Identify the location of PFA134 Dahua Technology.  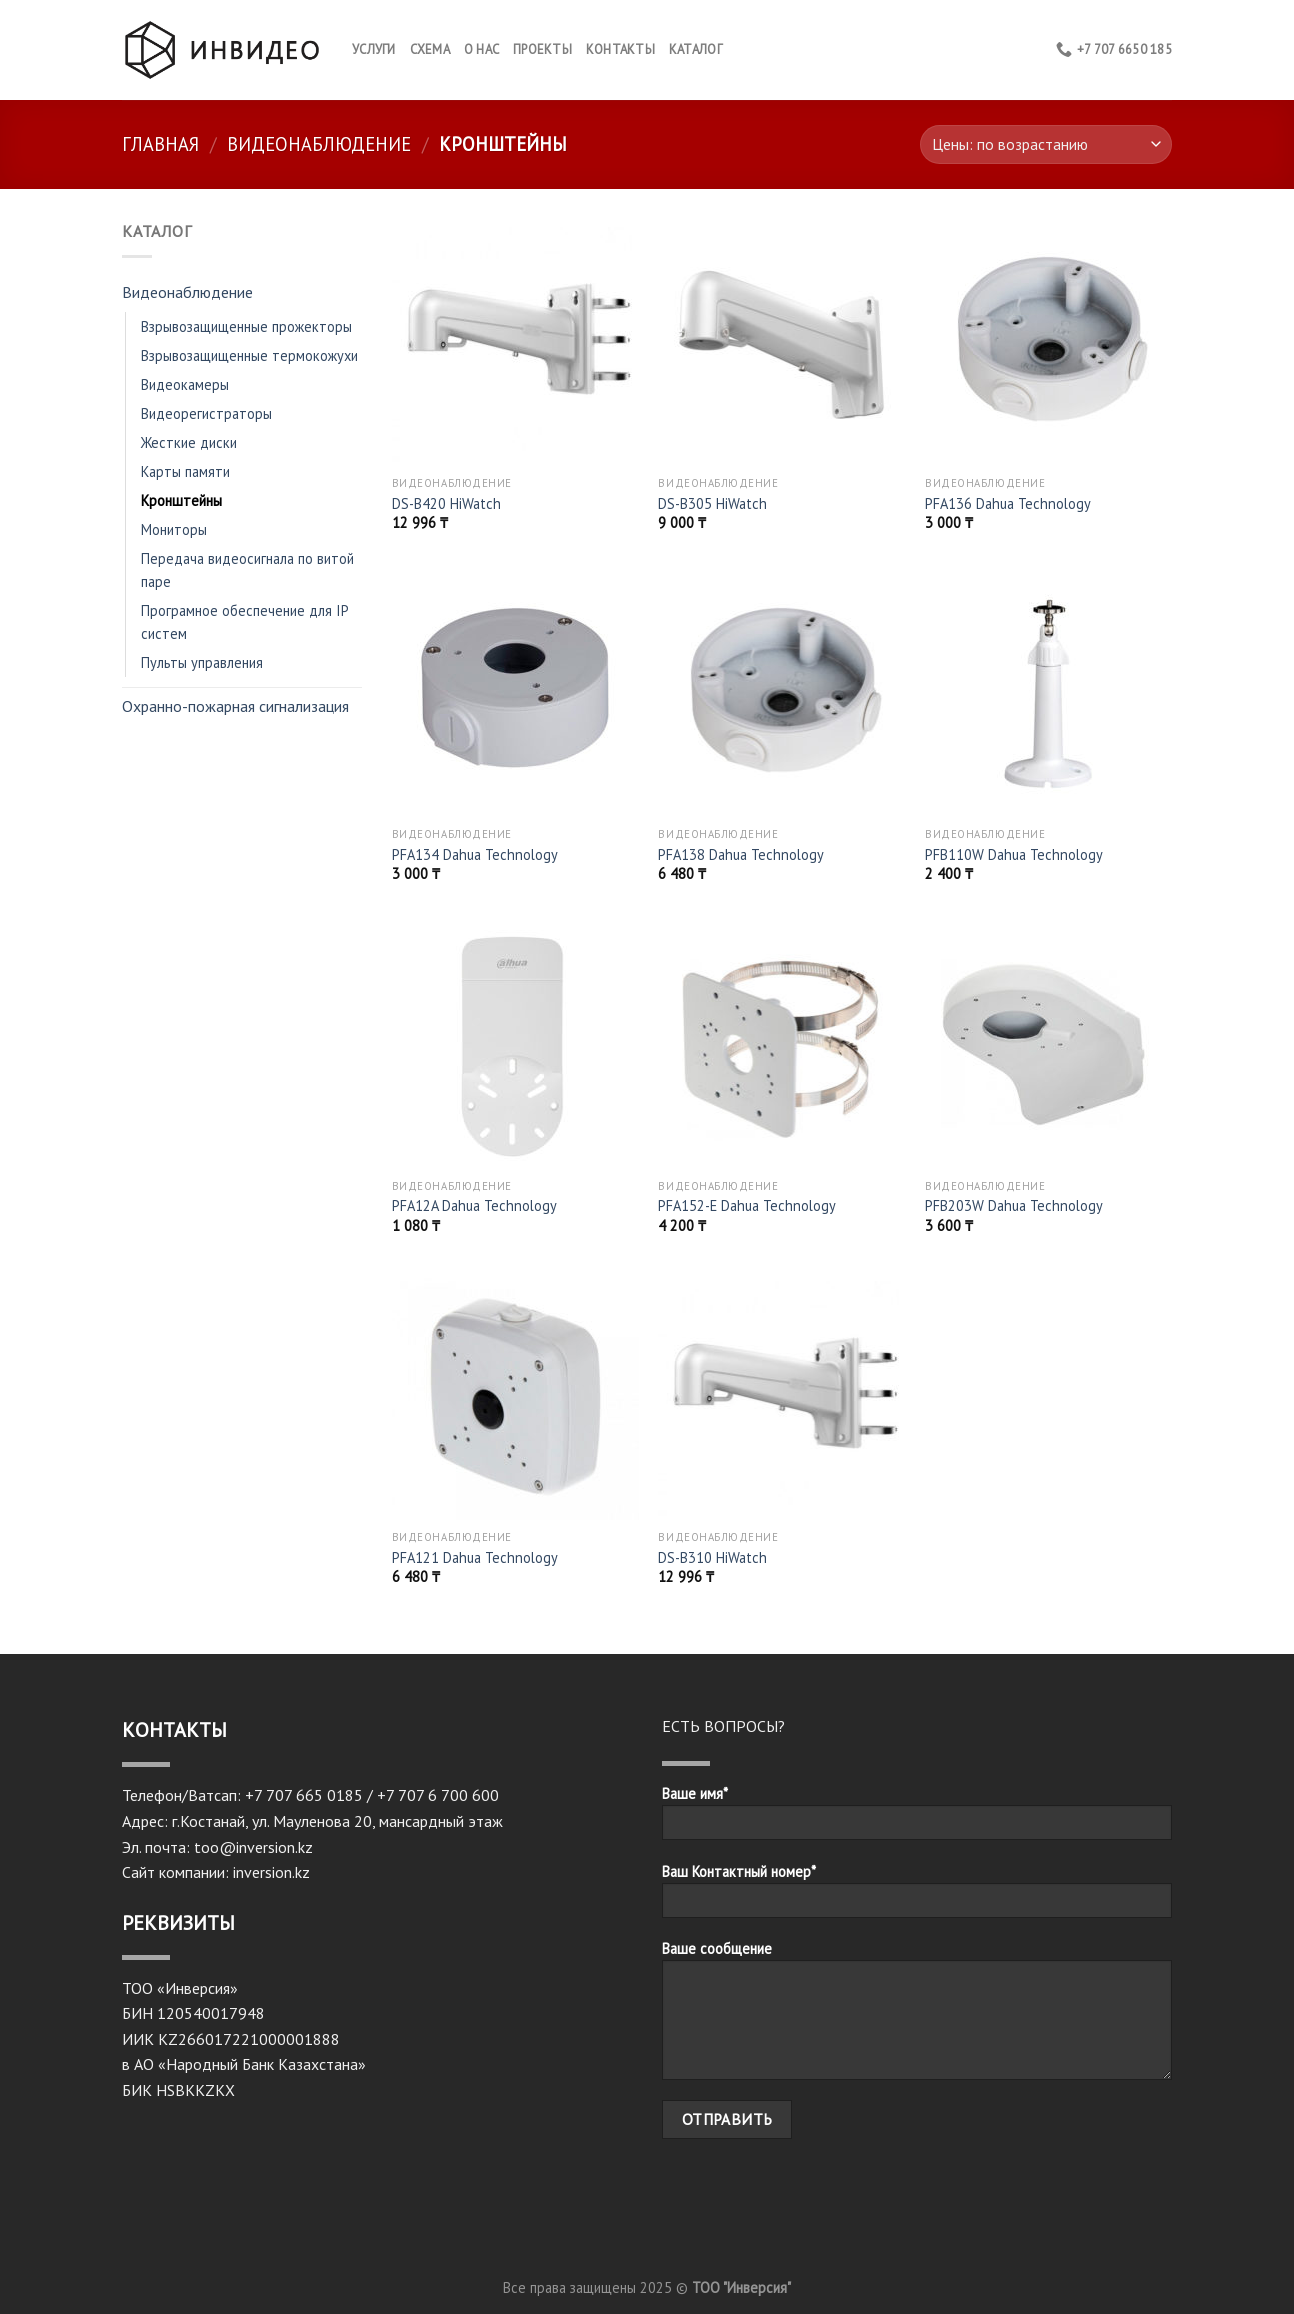
(475, 855).